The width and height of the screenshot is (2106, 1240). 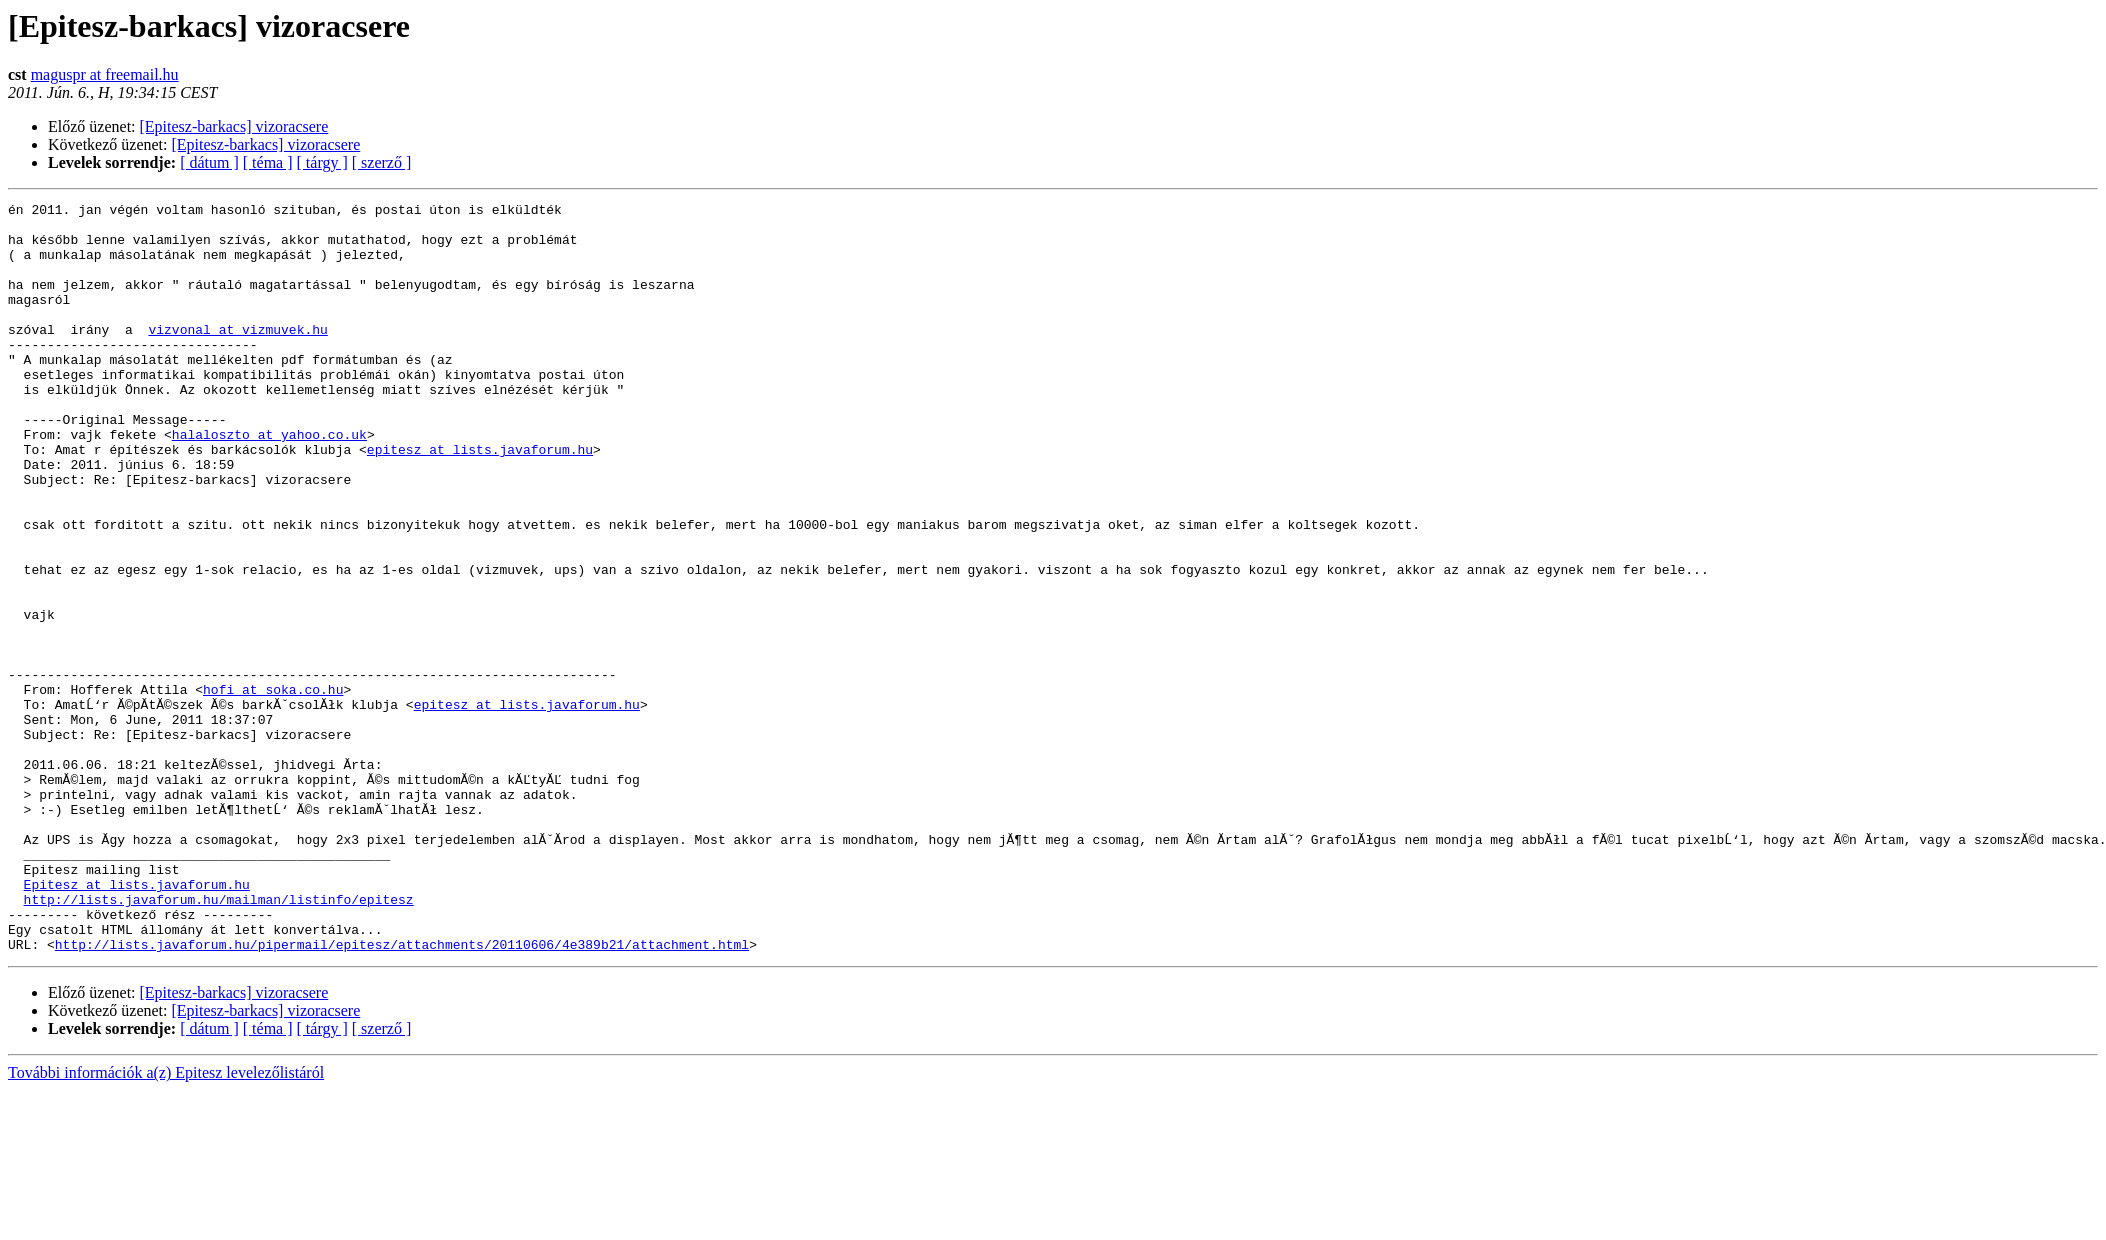 I want to click on Epitesz at lists.javaforum.hu, so click(x=137, y=1022).